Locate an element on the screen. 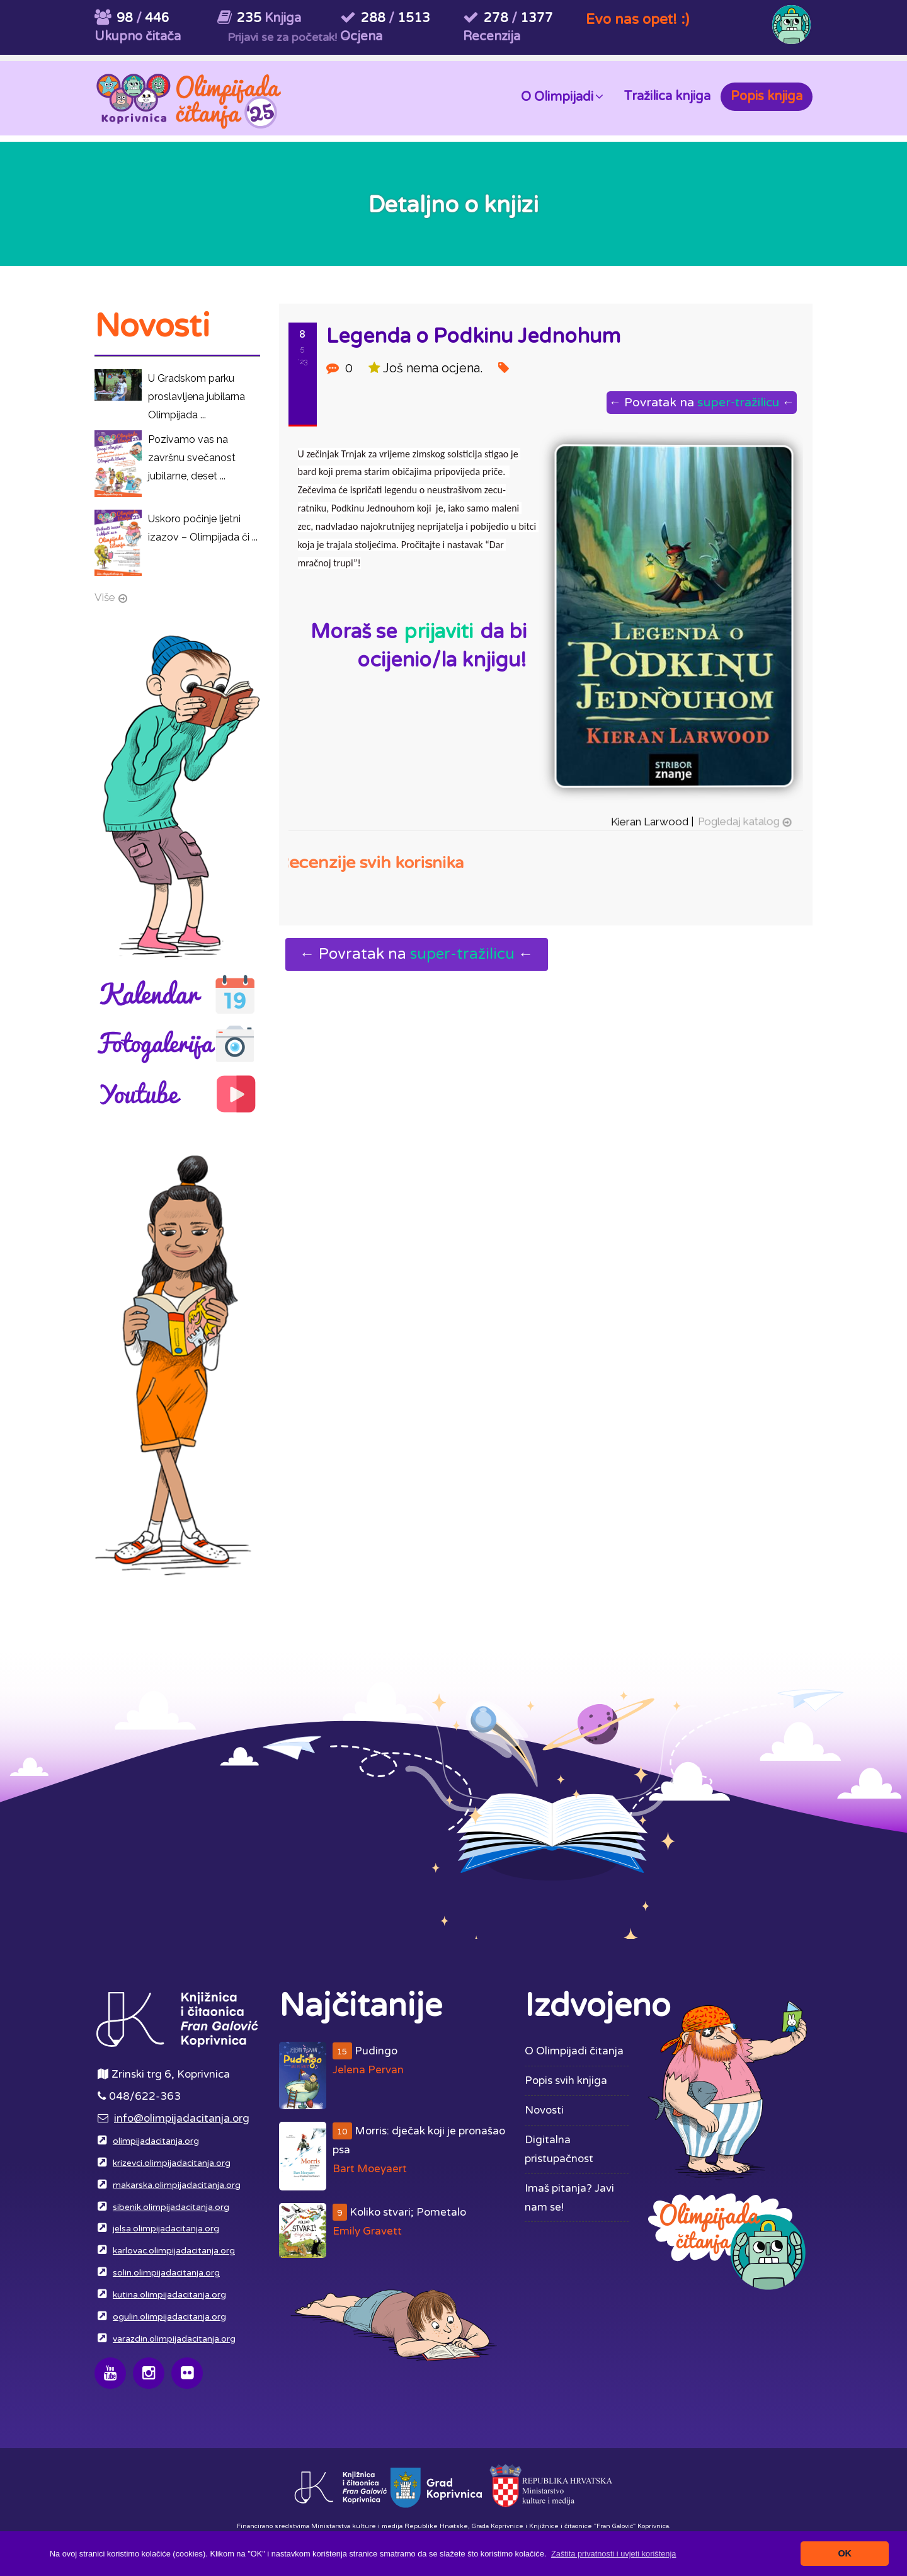 Image resolution: width=907 pixels, height=2576 pixels. Popis svih knjiga is located at coordinates (566, 2080).